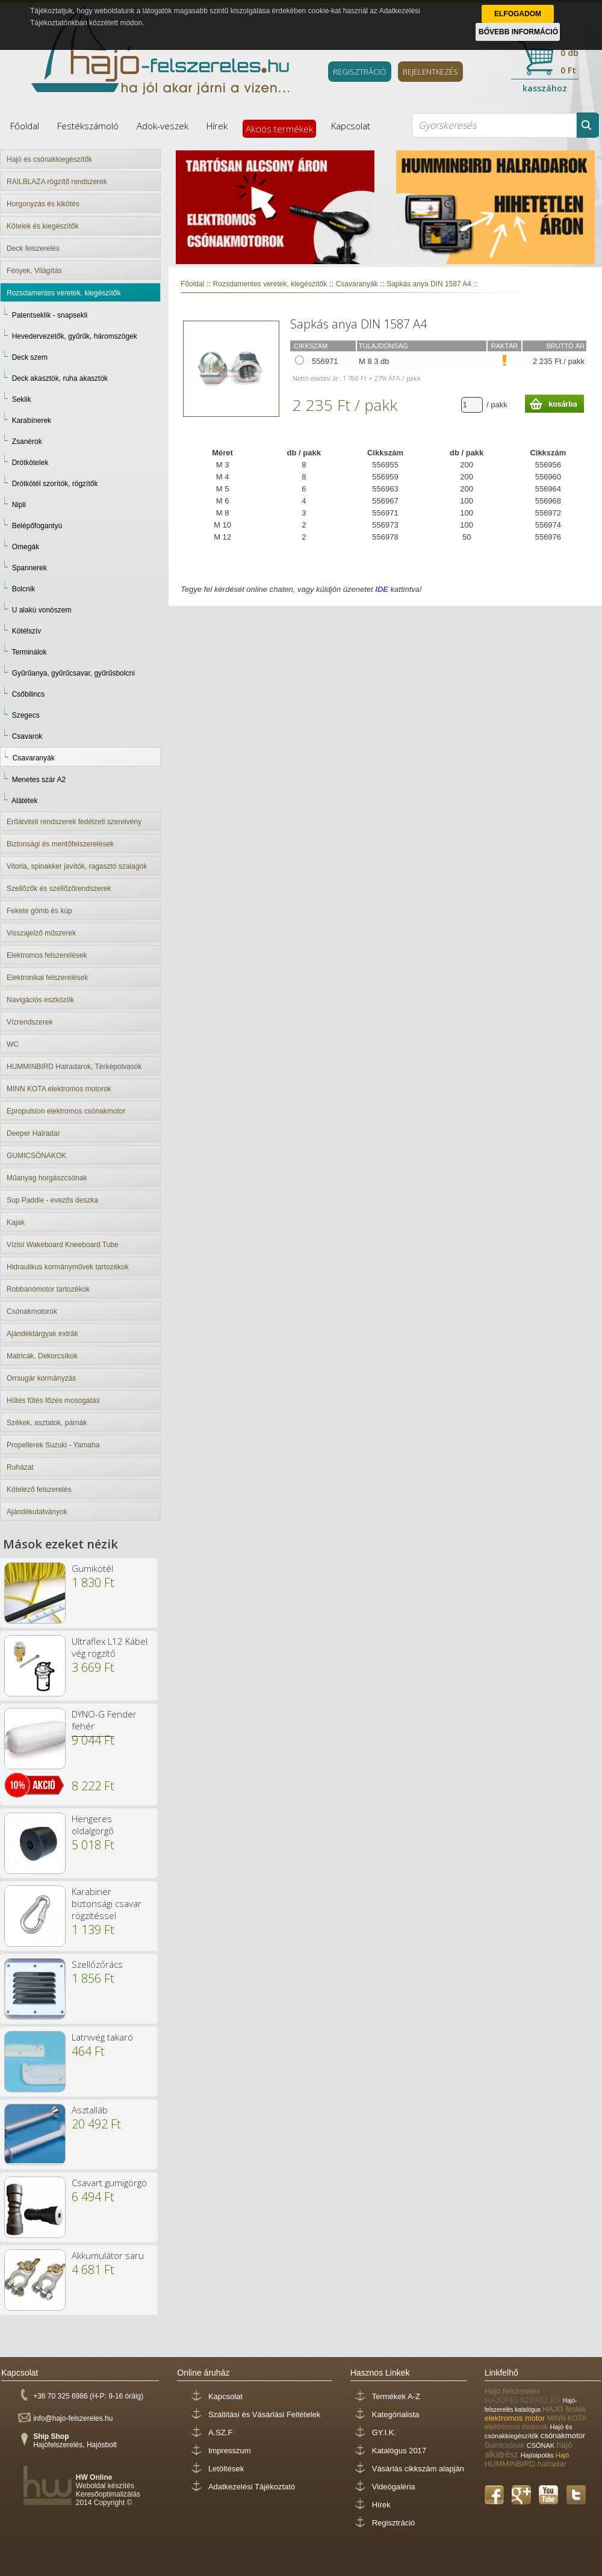 This screenshot has height=2576, width=602. I want to click on Fények, Világítás, so click(34, 271).